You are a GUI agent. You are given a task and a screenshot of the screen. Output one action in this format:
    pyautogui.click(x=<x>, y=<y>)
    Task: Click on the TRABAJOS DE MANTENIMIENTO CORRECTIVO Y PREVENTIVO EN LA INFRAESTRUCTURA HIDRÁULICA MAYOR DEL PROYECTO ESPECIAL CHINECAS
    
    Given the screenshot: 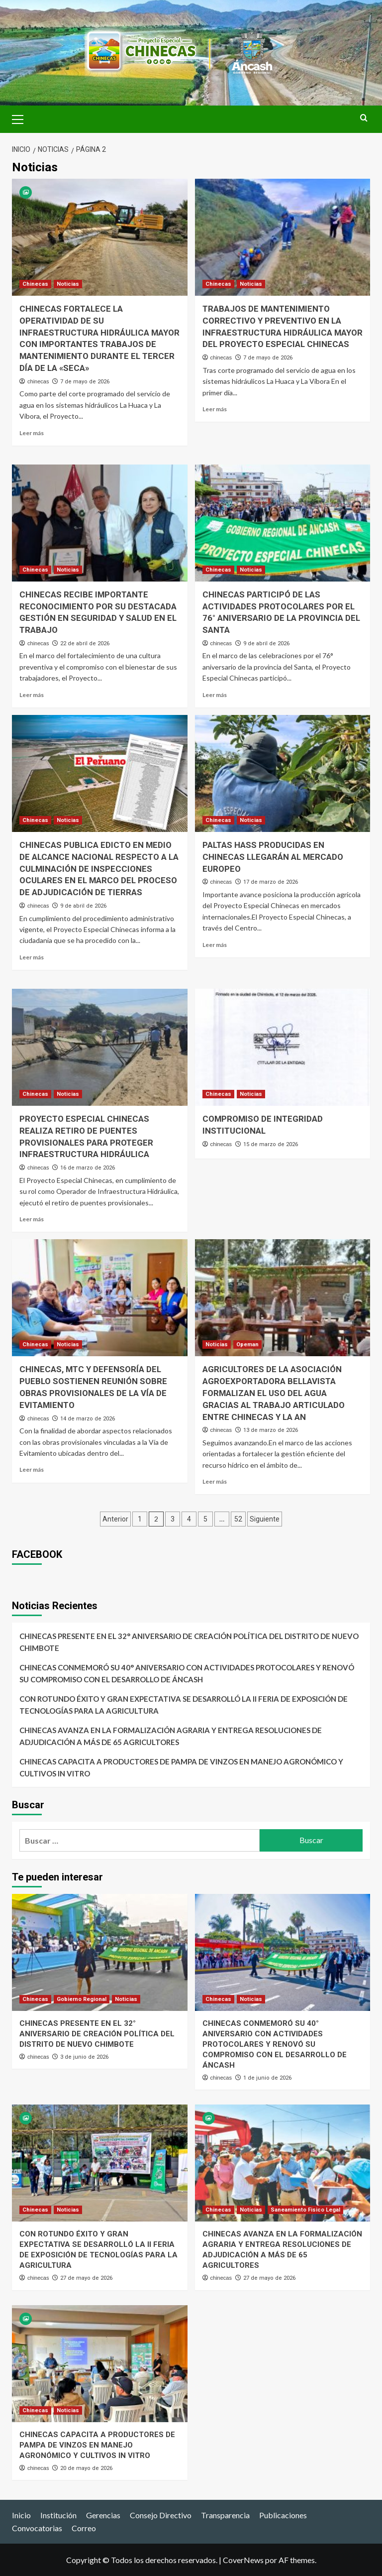 What is the action you would take?
    pyautogui.click(x=272, y=332)
    